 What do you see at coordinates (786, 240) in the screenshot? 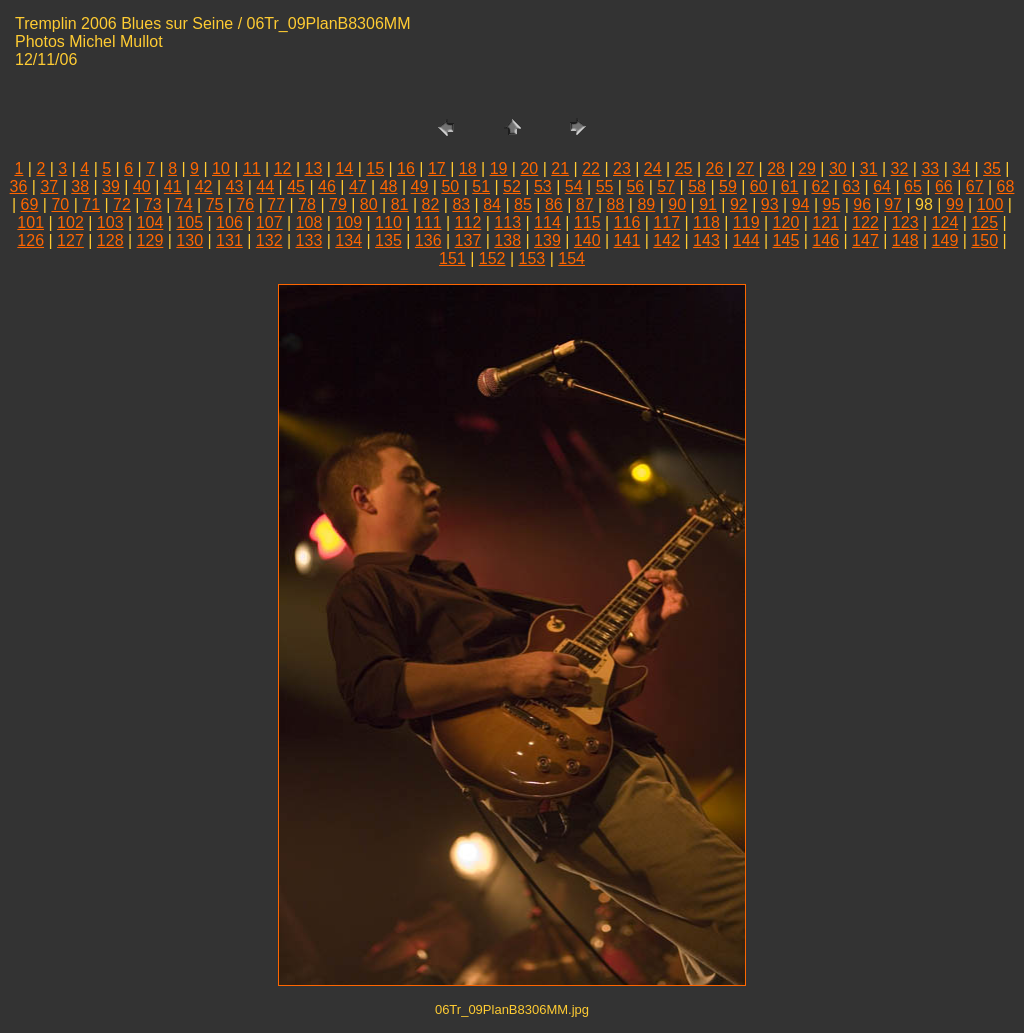
I see `145` at bounding box center [786, 240].